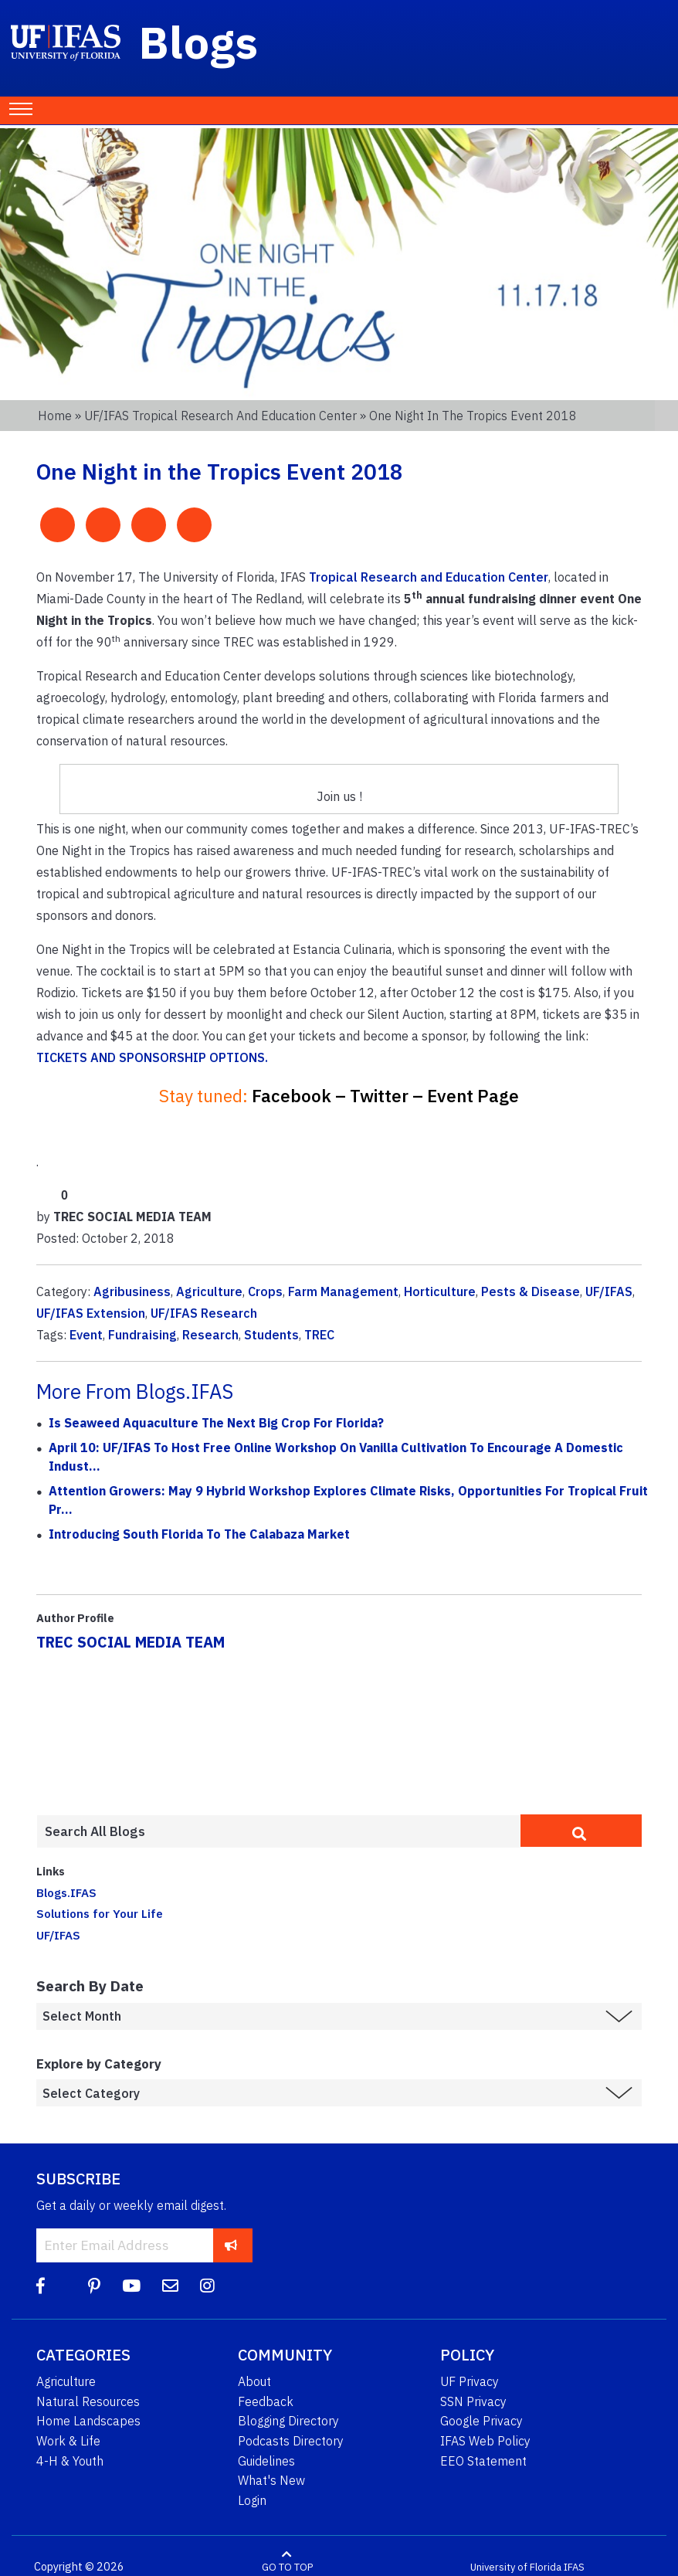  Describe the element at coordinates (207, 2286) in the screenshot. I see `[Instagram]` at that location.